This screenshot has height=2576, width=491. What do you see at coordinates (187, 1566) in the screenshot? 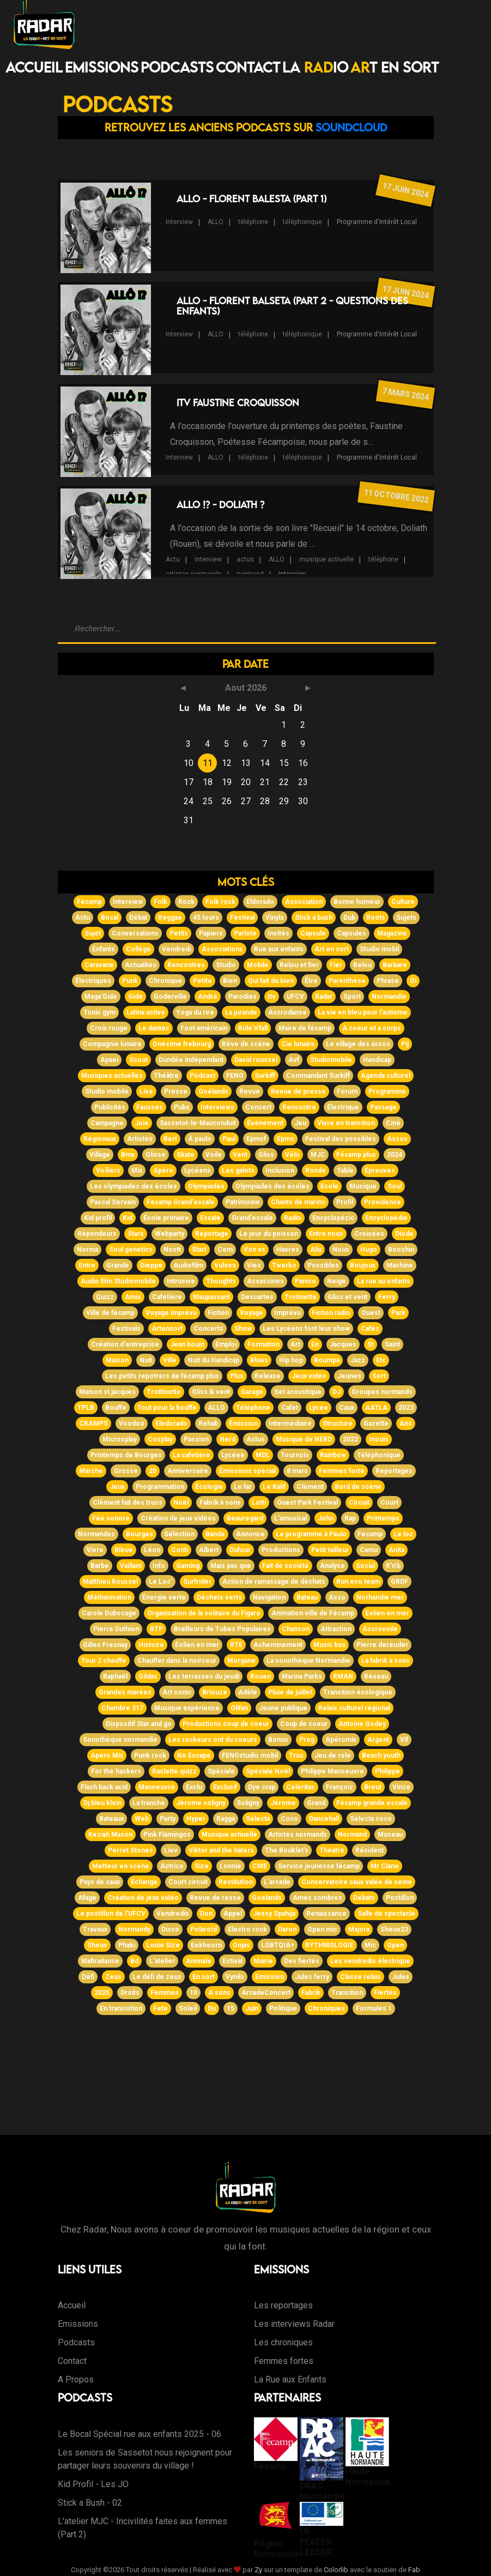
I see `Gaming` at bounding box center [187, 1566].